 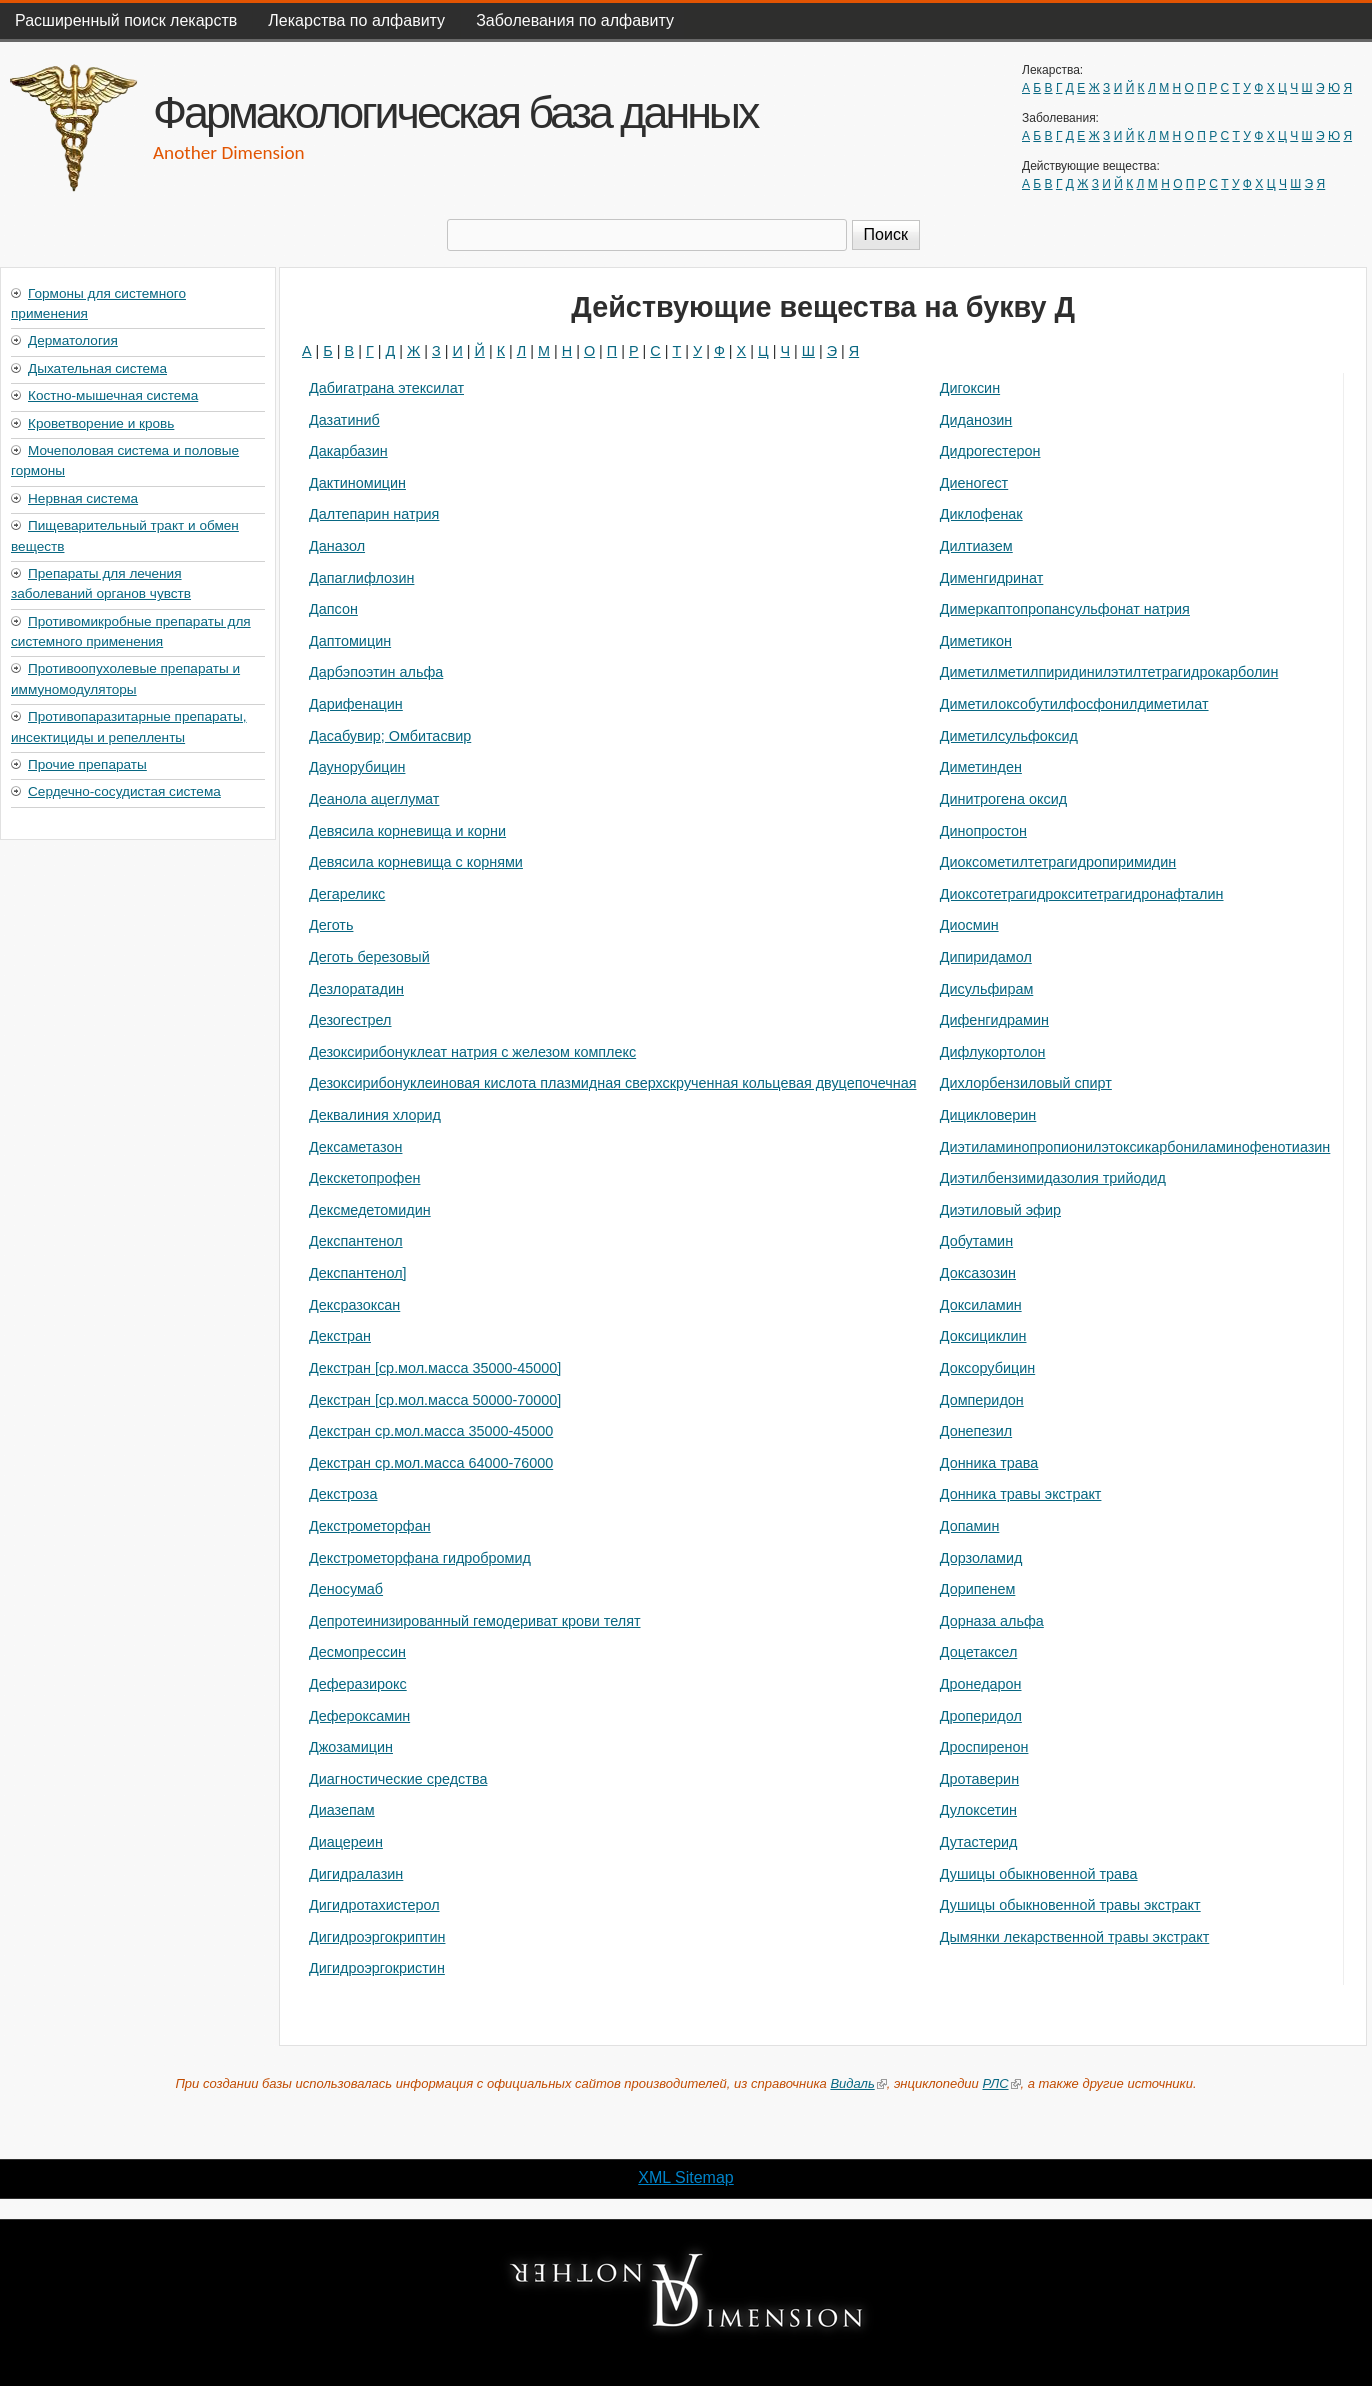 What do you see at coordinates (1135, 1147) in the screenshot?
I see `Диэтиламинопропионилэтоксикарбониламинофенотиазин` at bounding box center [1135, 1147].